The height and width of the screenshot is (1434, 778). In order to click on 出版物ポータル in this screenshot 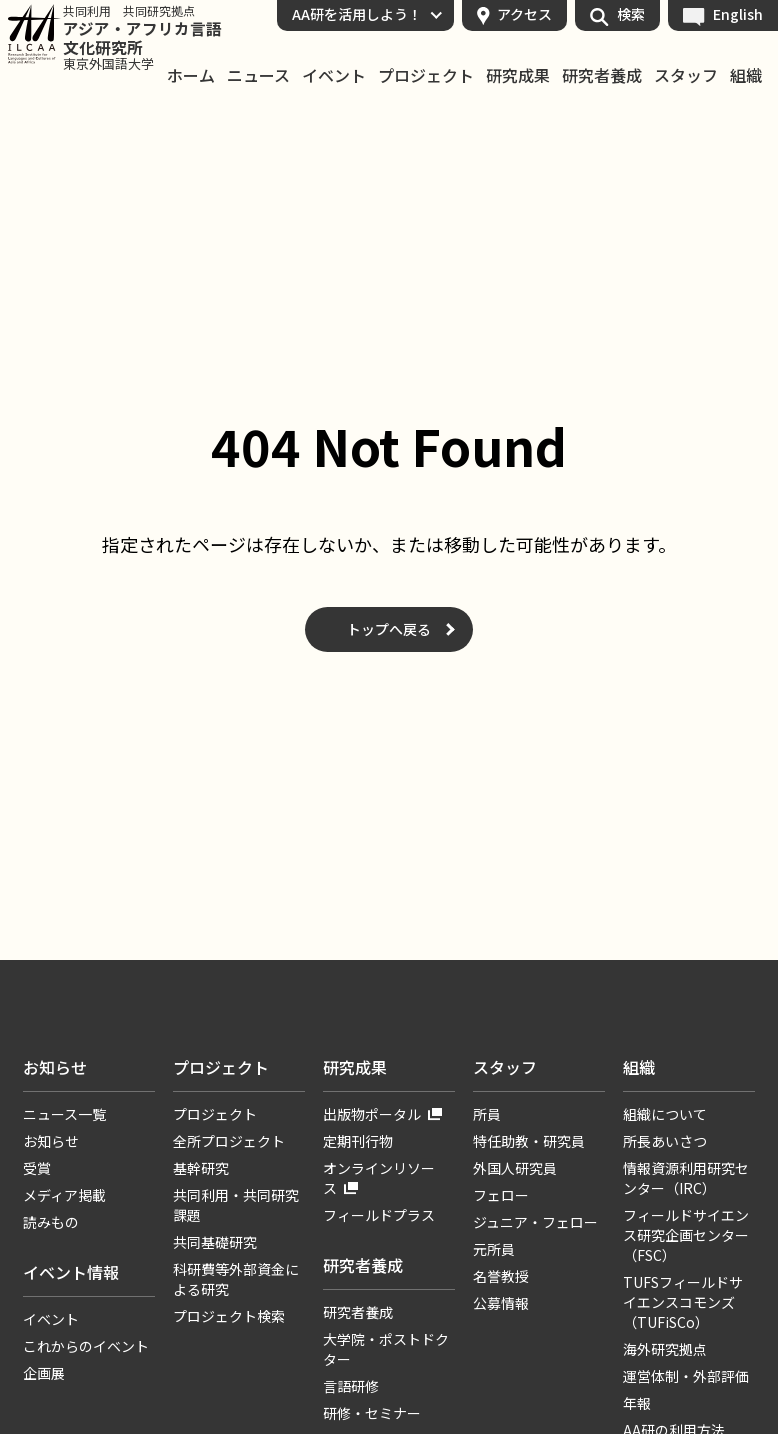, I will do `click(372, 1114)`.